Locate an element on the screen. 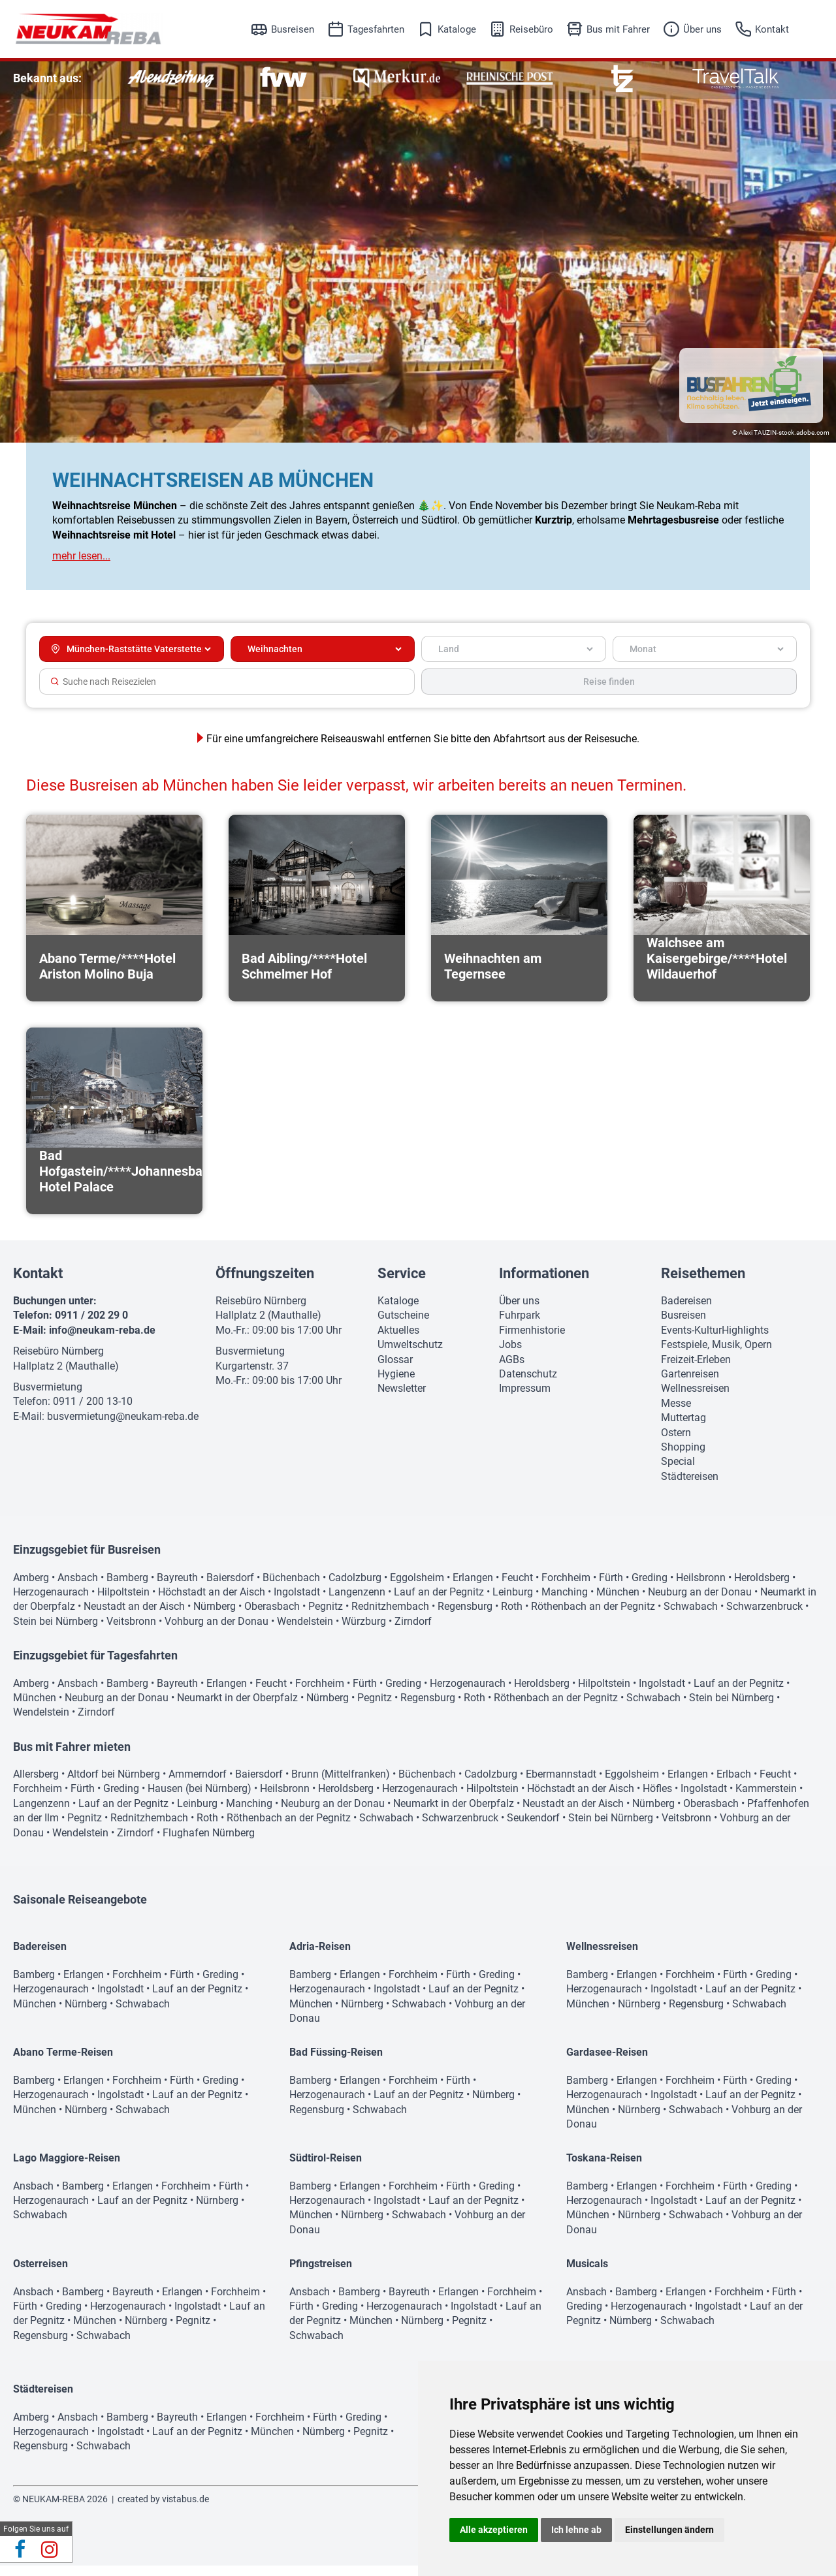  Leinburg is located at coordinates (512, 1602).